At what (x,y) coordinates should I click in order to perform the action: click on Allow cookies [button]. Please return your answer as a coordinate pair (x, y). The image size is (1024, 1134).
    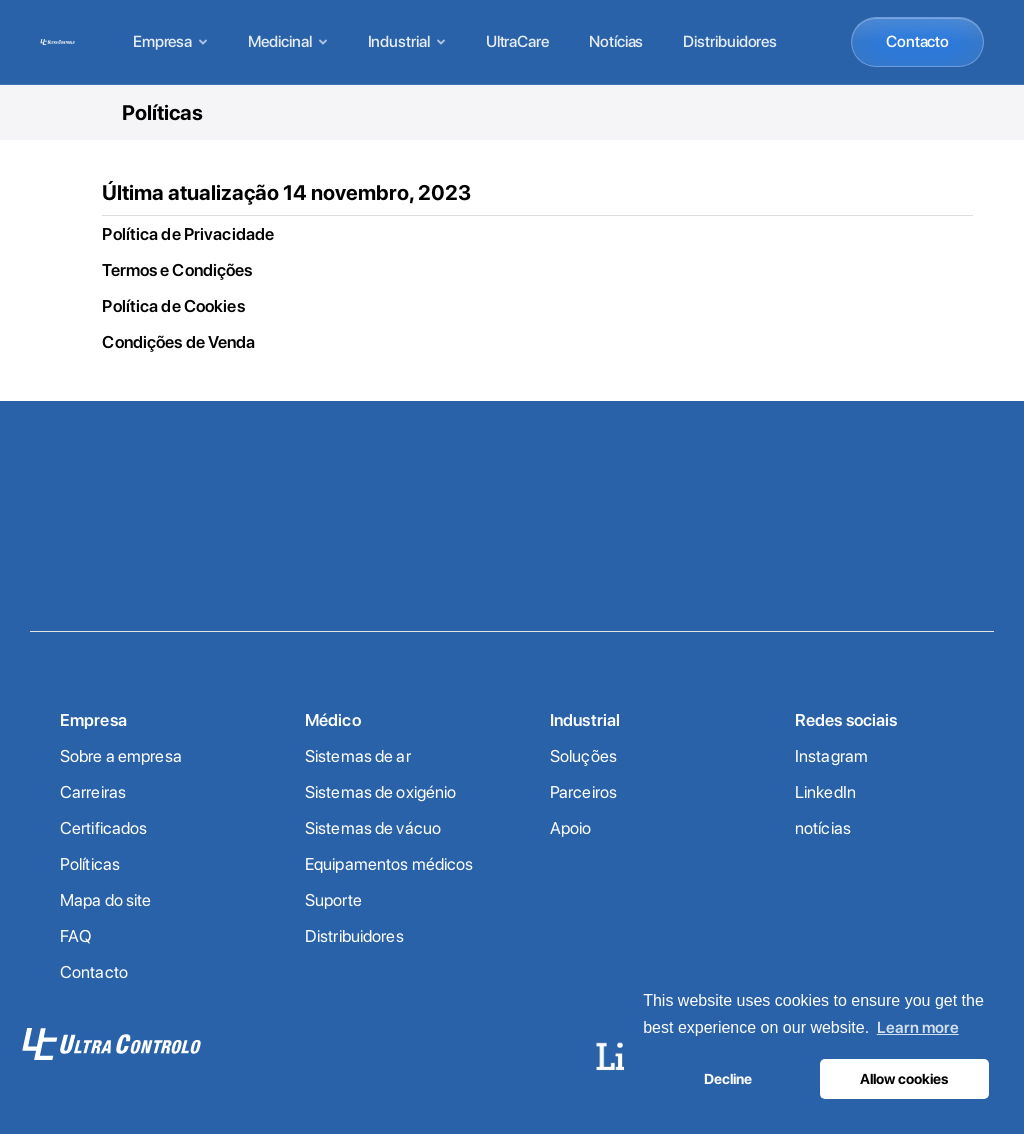
    Looking at the image, I should click on (904, 1078).